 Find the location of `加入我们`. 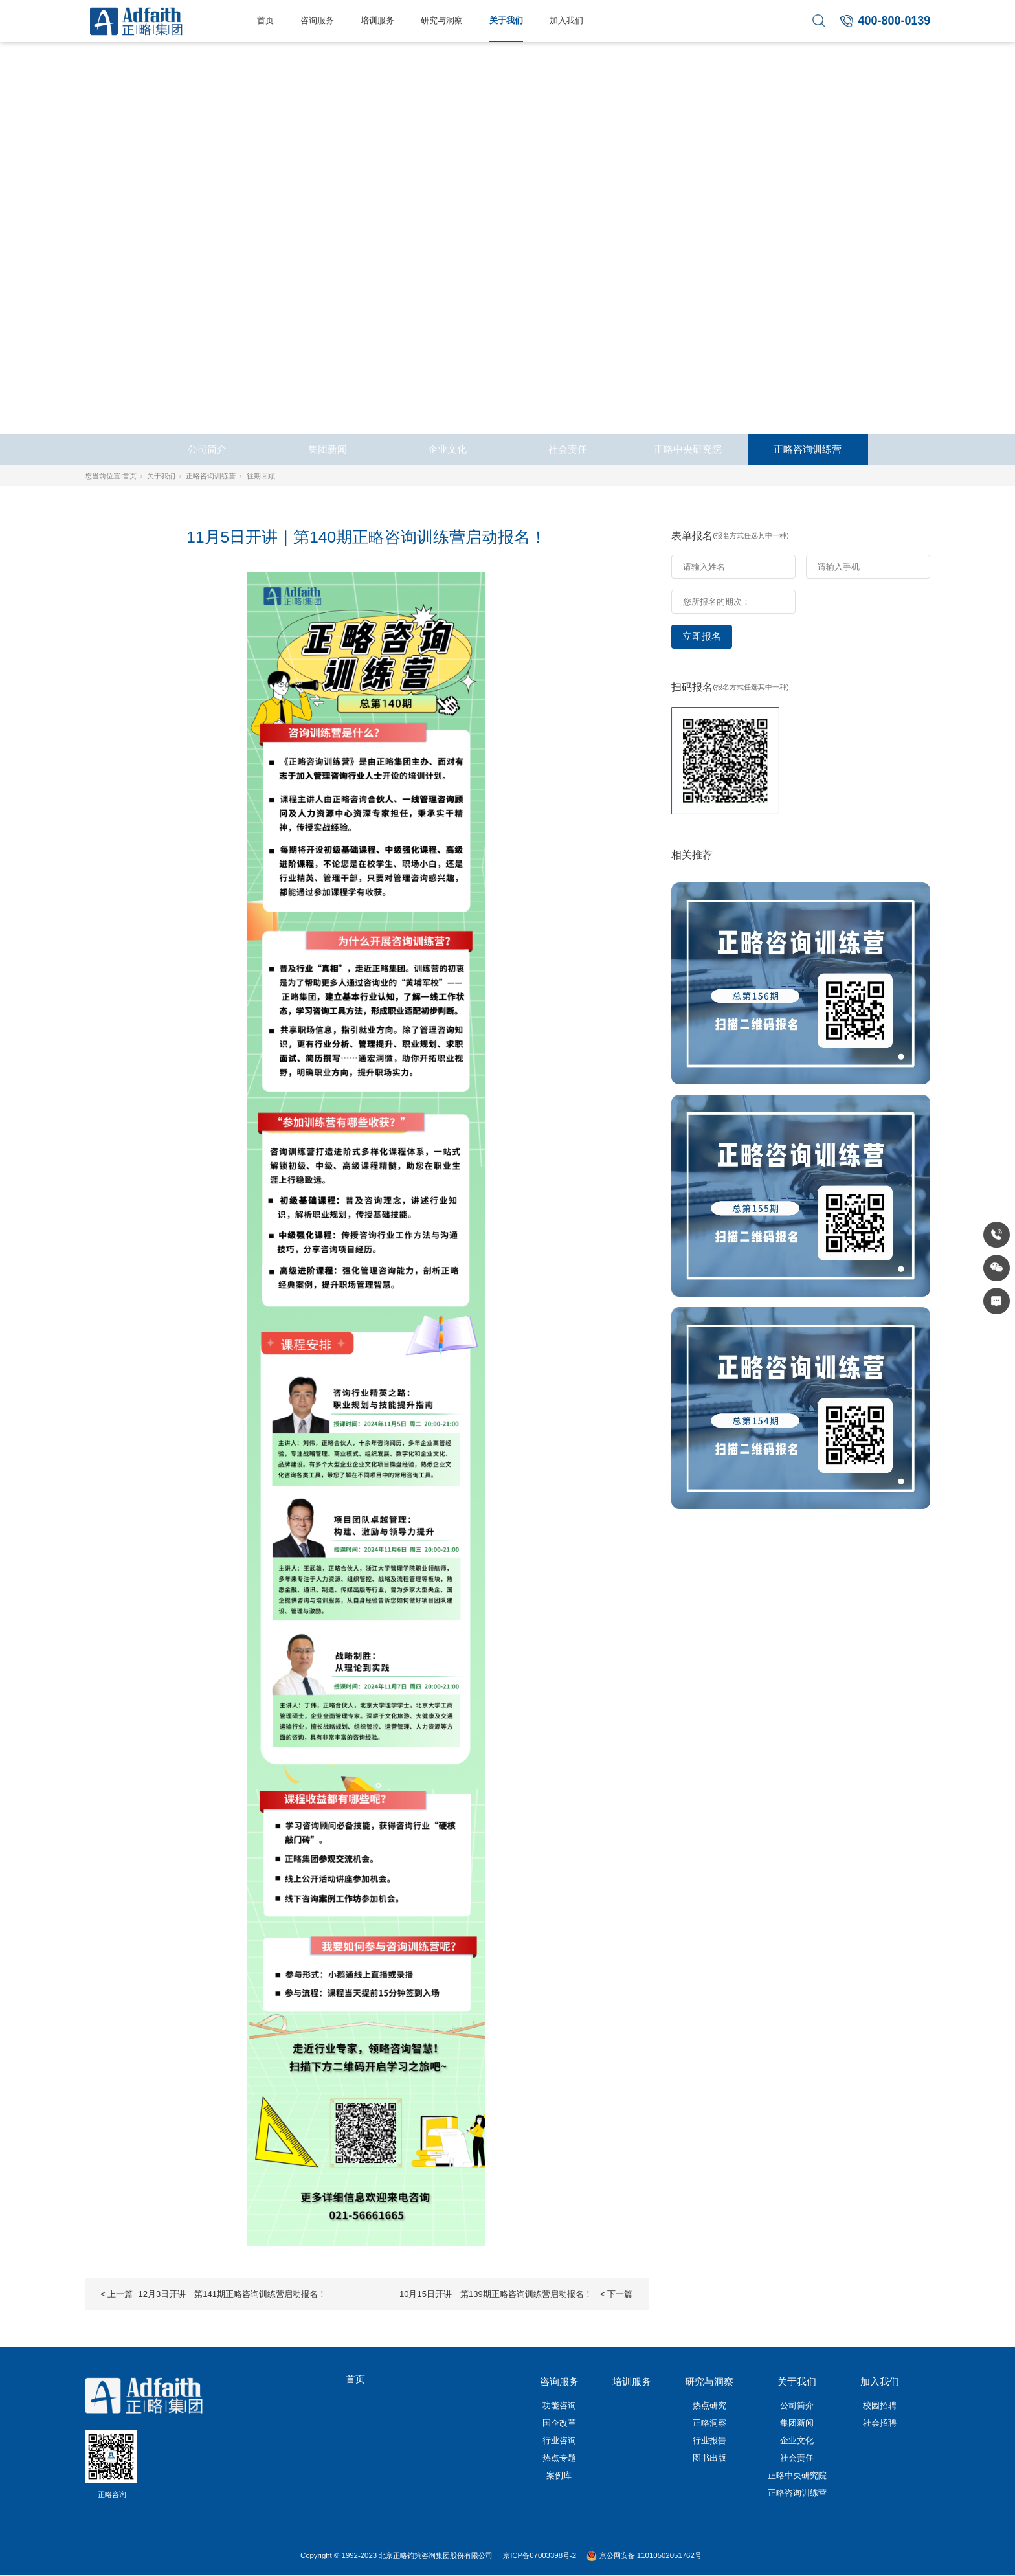

加入我们 is located at coordinates (566, 20).